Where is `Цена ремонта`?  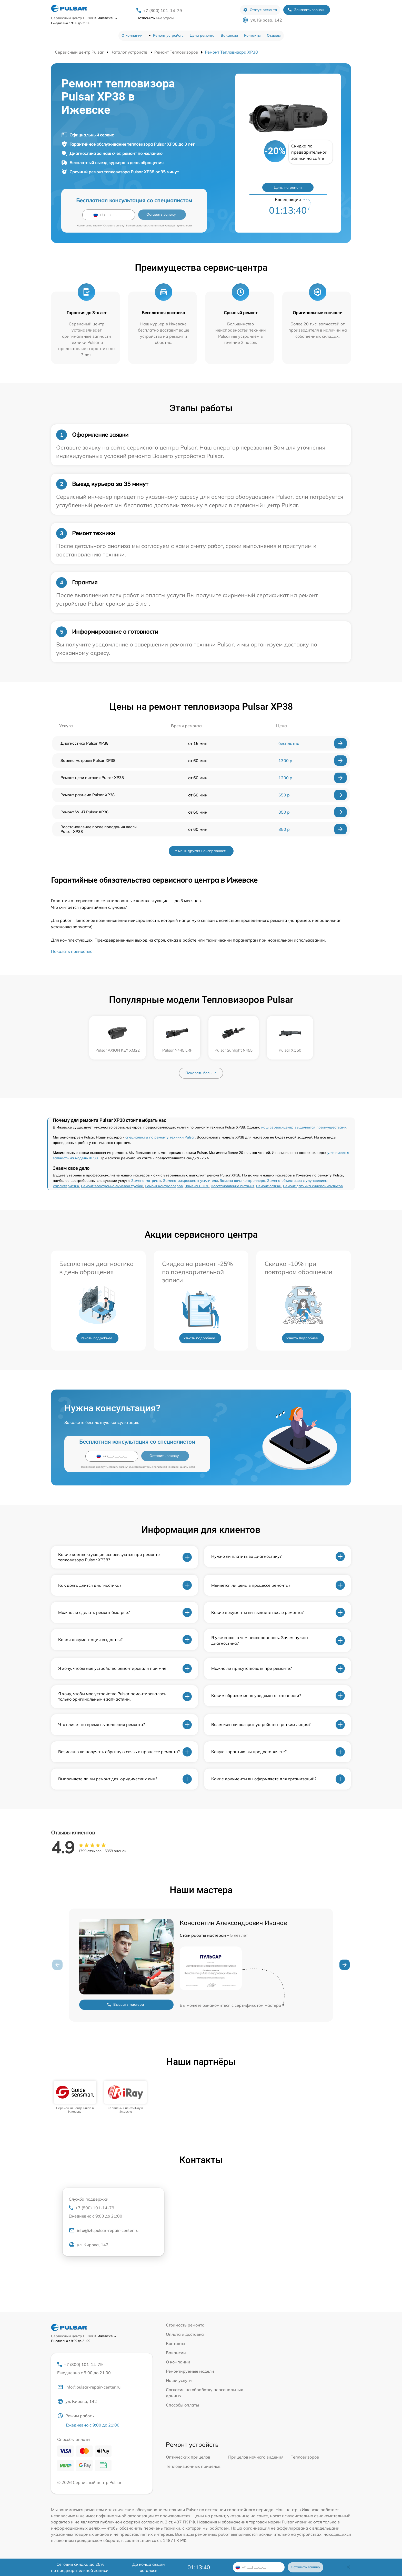 Цена ремонта is located at coordinates (202, 35).